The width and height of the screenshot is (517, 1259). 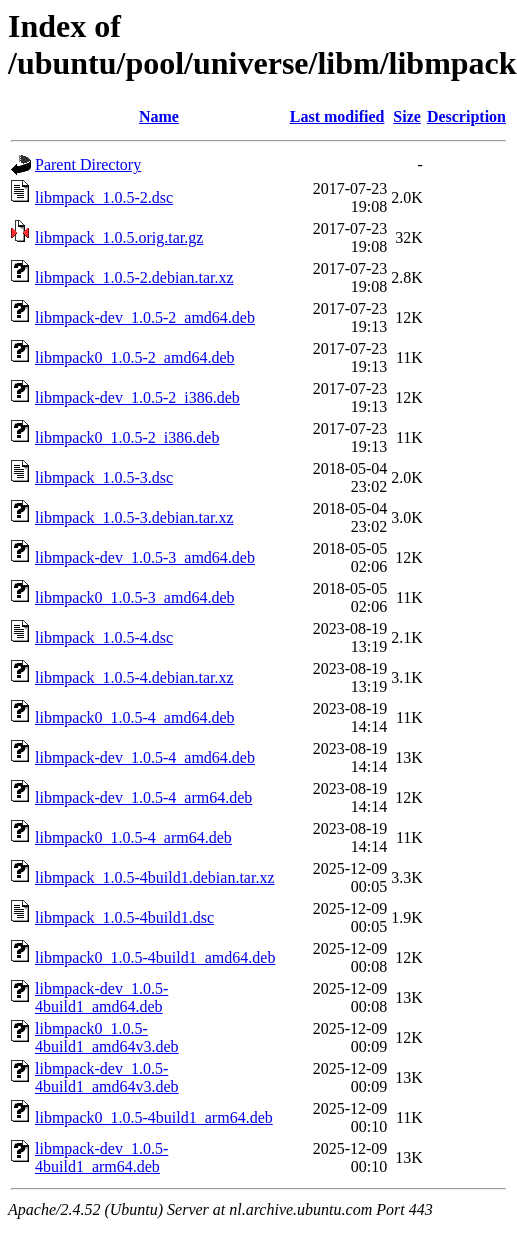 I want to click on libmpack-dev_1.0.5-4_arm64.deb, so click(x=143, y=797).